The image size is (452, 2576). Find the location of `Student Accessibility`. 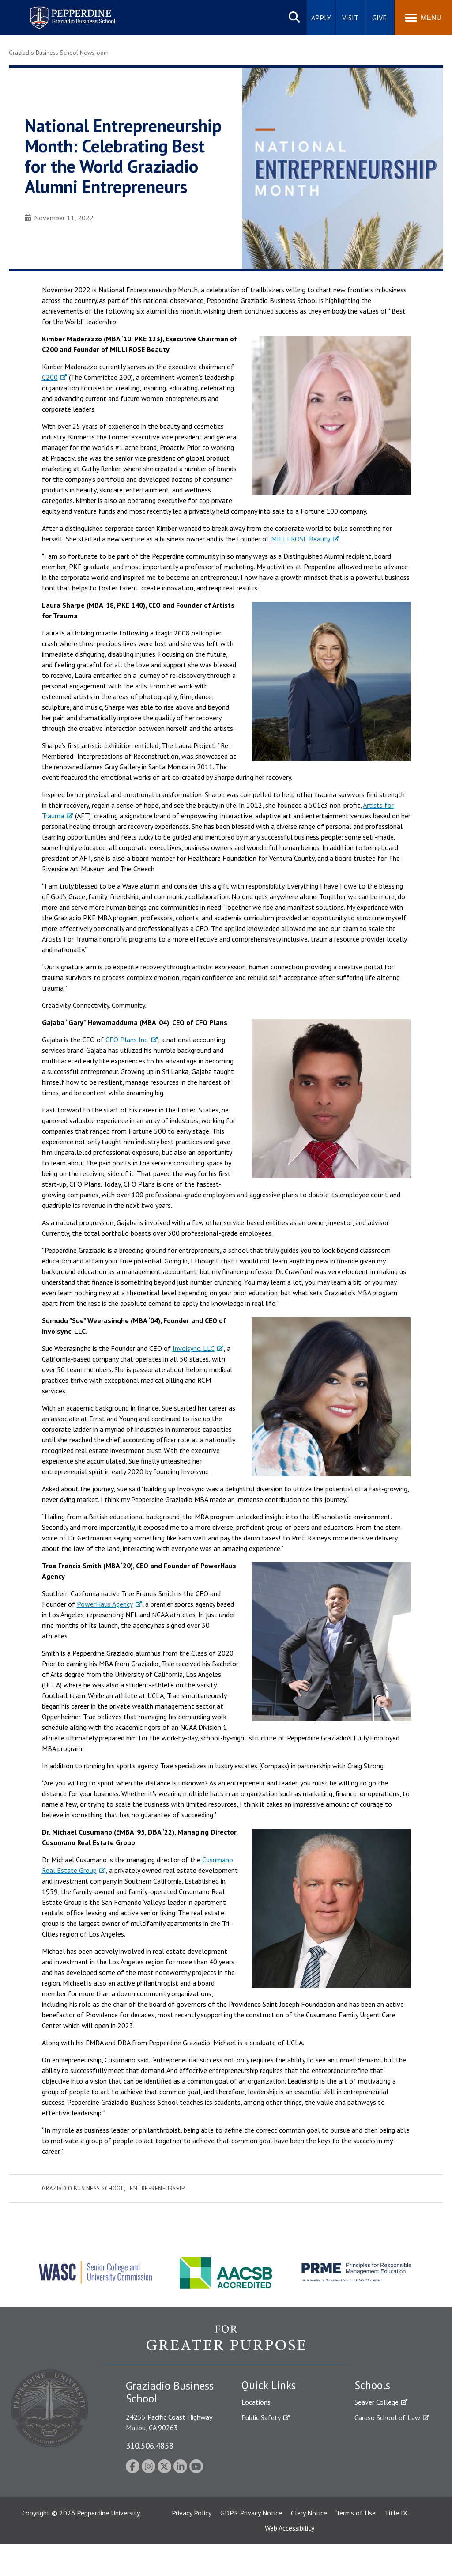

Student Accessibility is located at coordinates (271, 2432).